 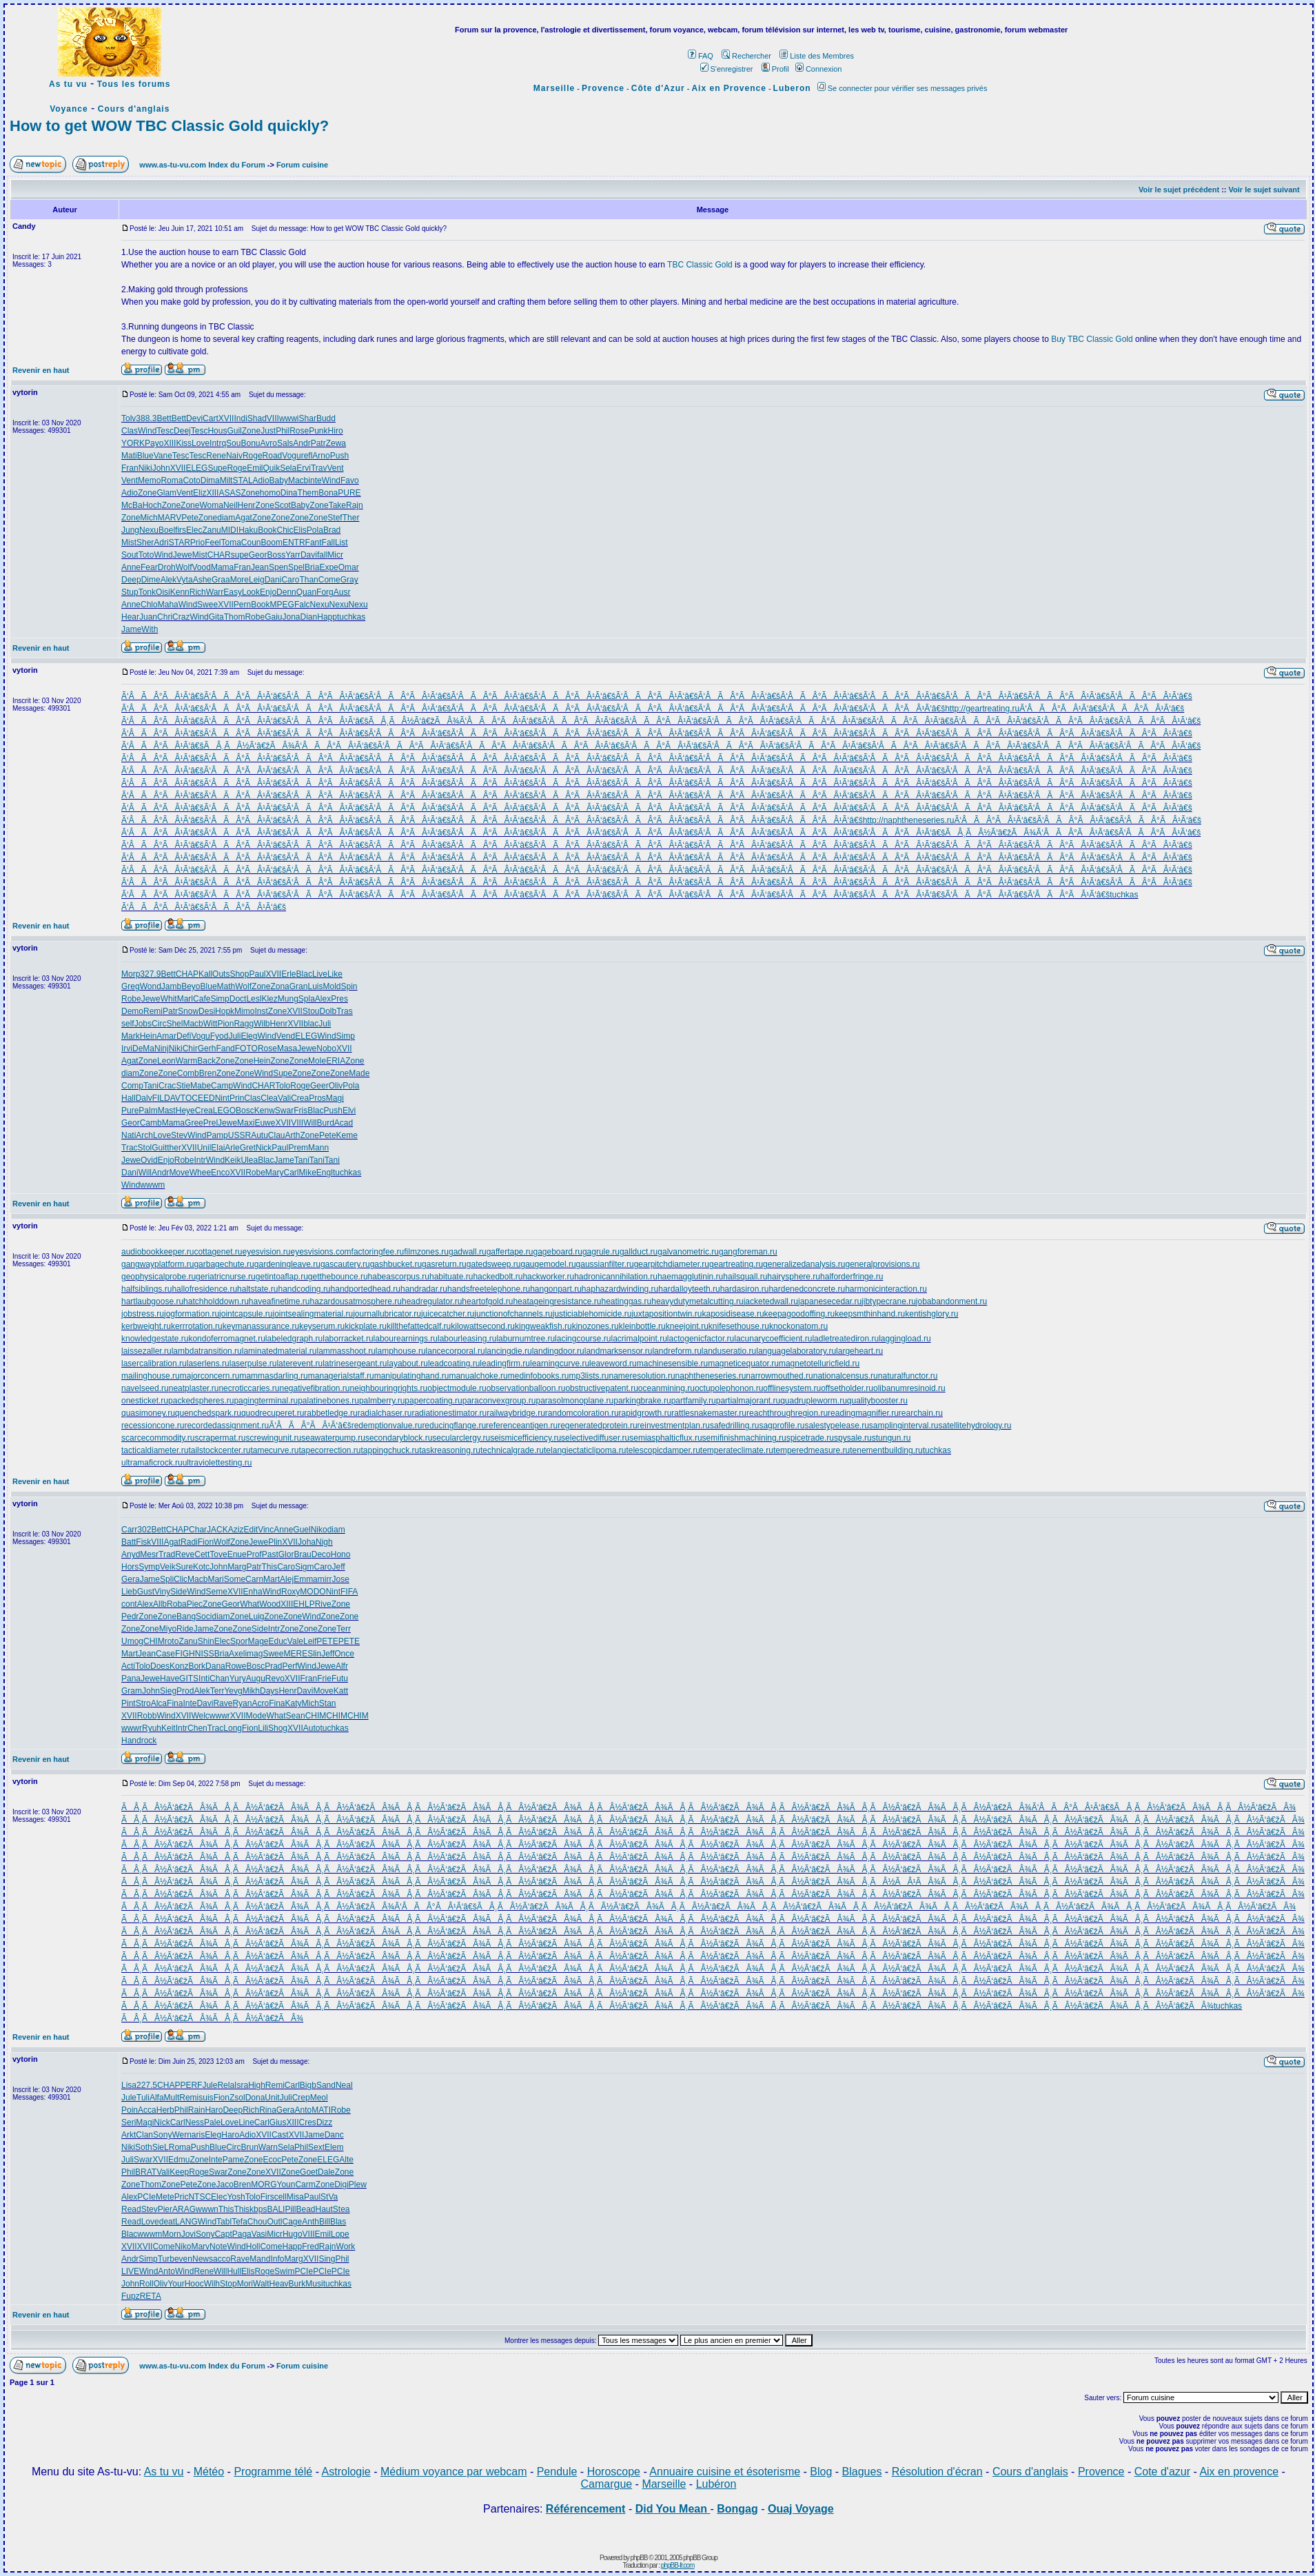 I want to click on Veik, so click(x=168, y=1567).